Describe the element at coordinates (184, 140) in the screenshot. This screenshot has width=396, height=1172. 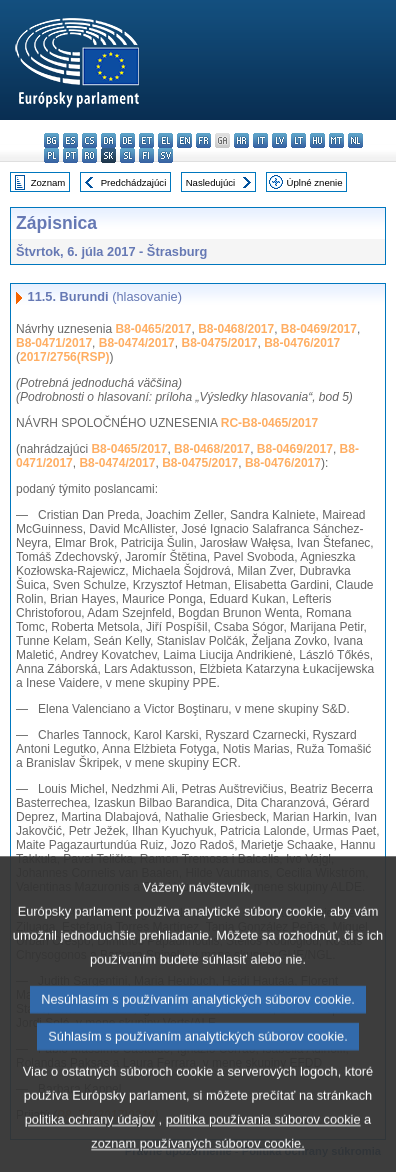
I see `en - English` at that location.